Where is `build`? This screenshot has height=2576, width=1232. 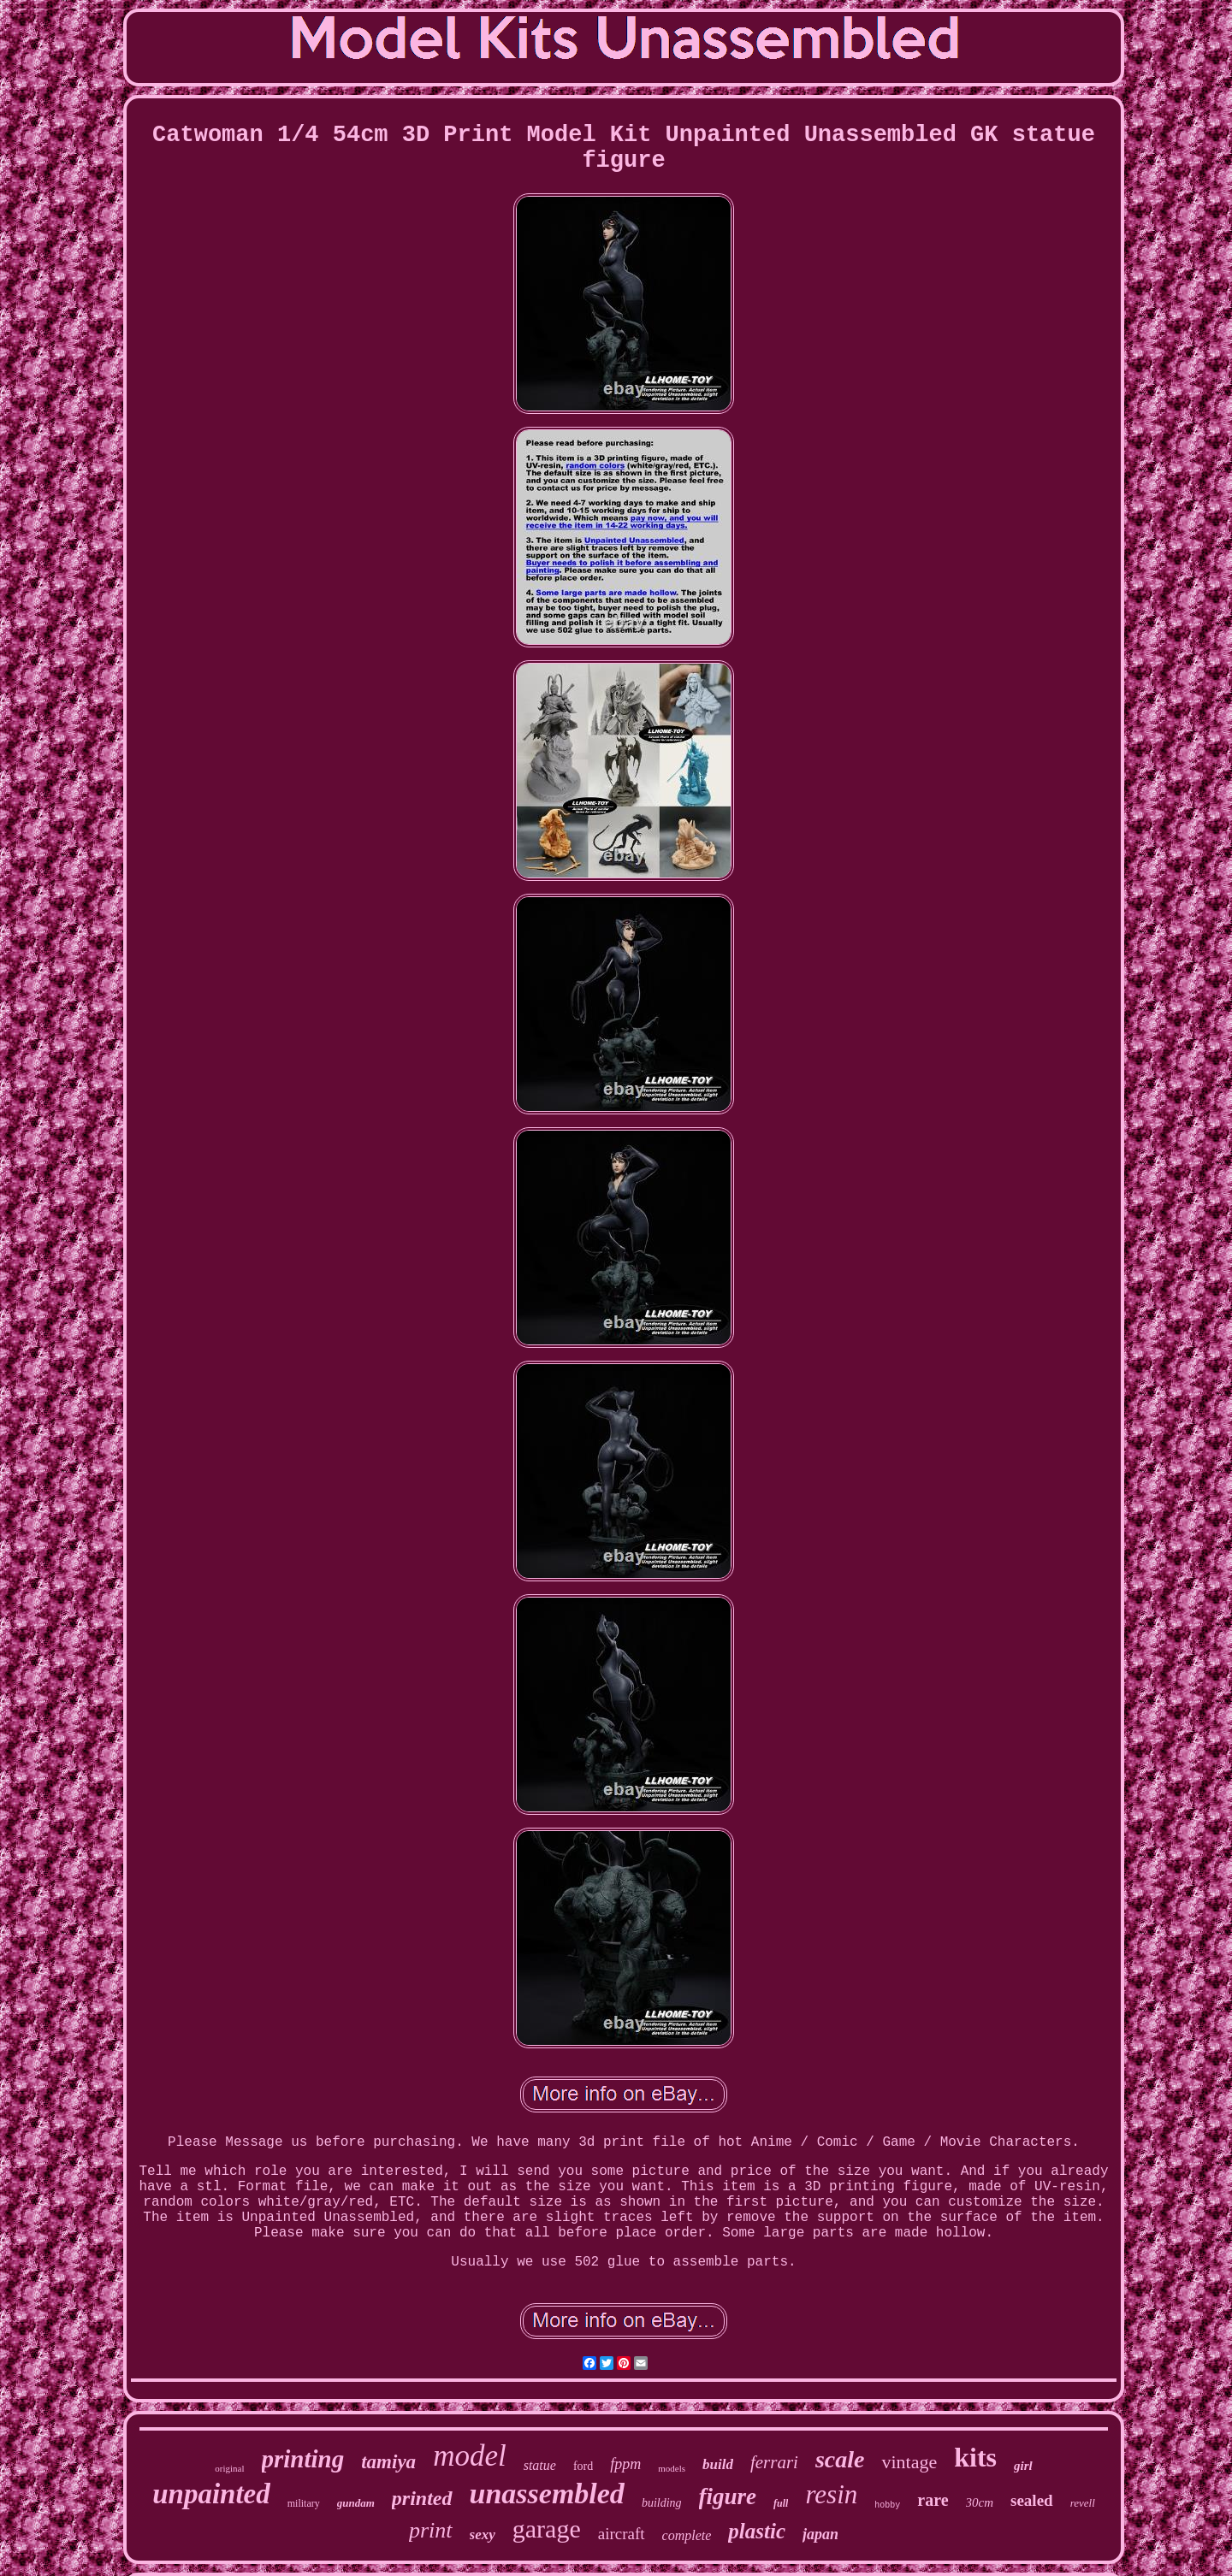 build is located at coordinates (717, 2464).